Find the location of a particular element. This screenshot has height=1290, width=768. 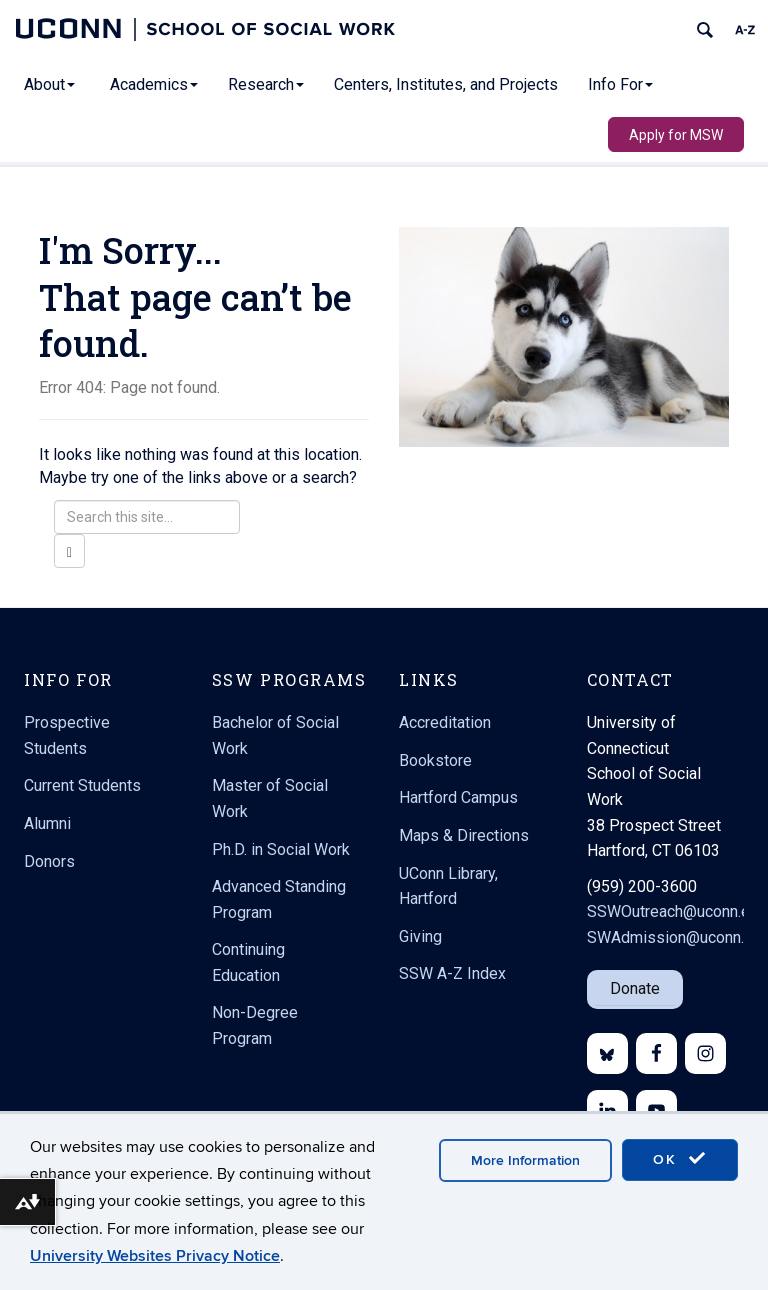

Centers, Institutes, and Projects is located at coordinates (446, 84).